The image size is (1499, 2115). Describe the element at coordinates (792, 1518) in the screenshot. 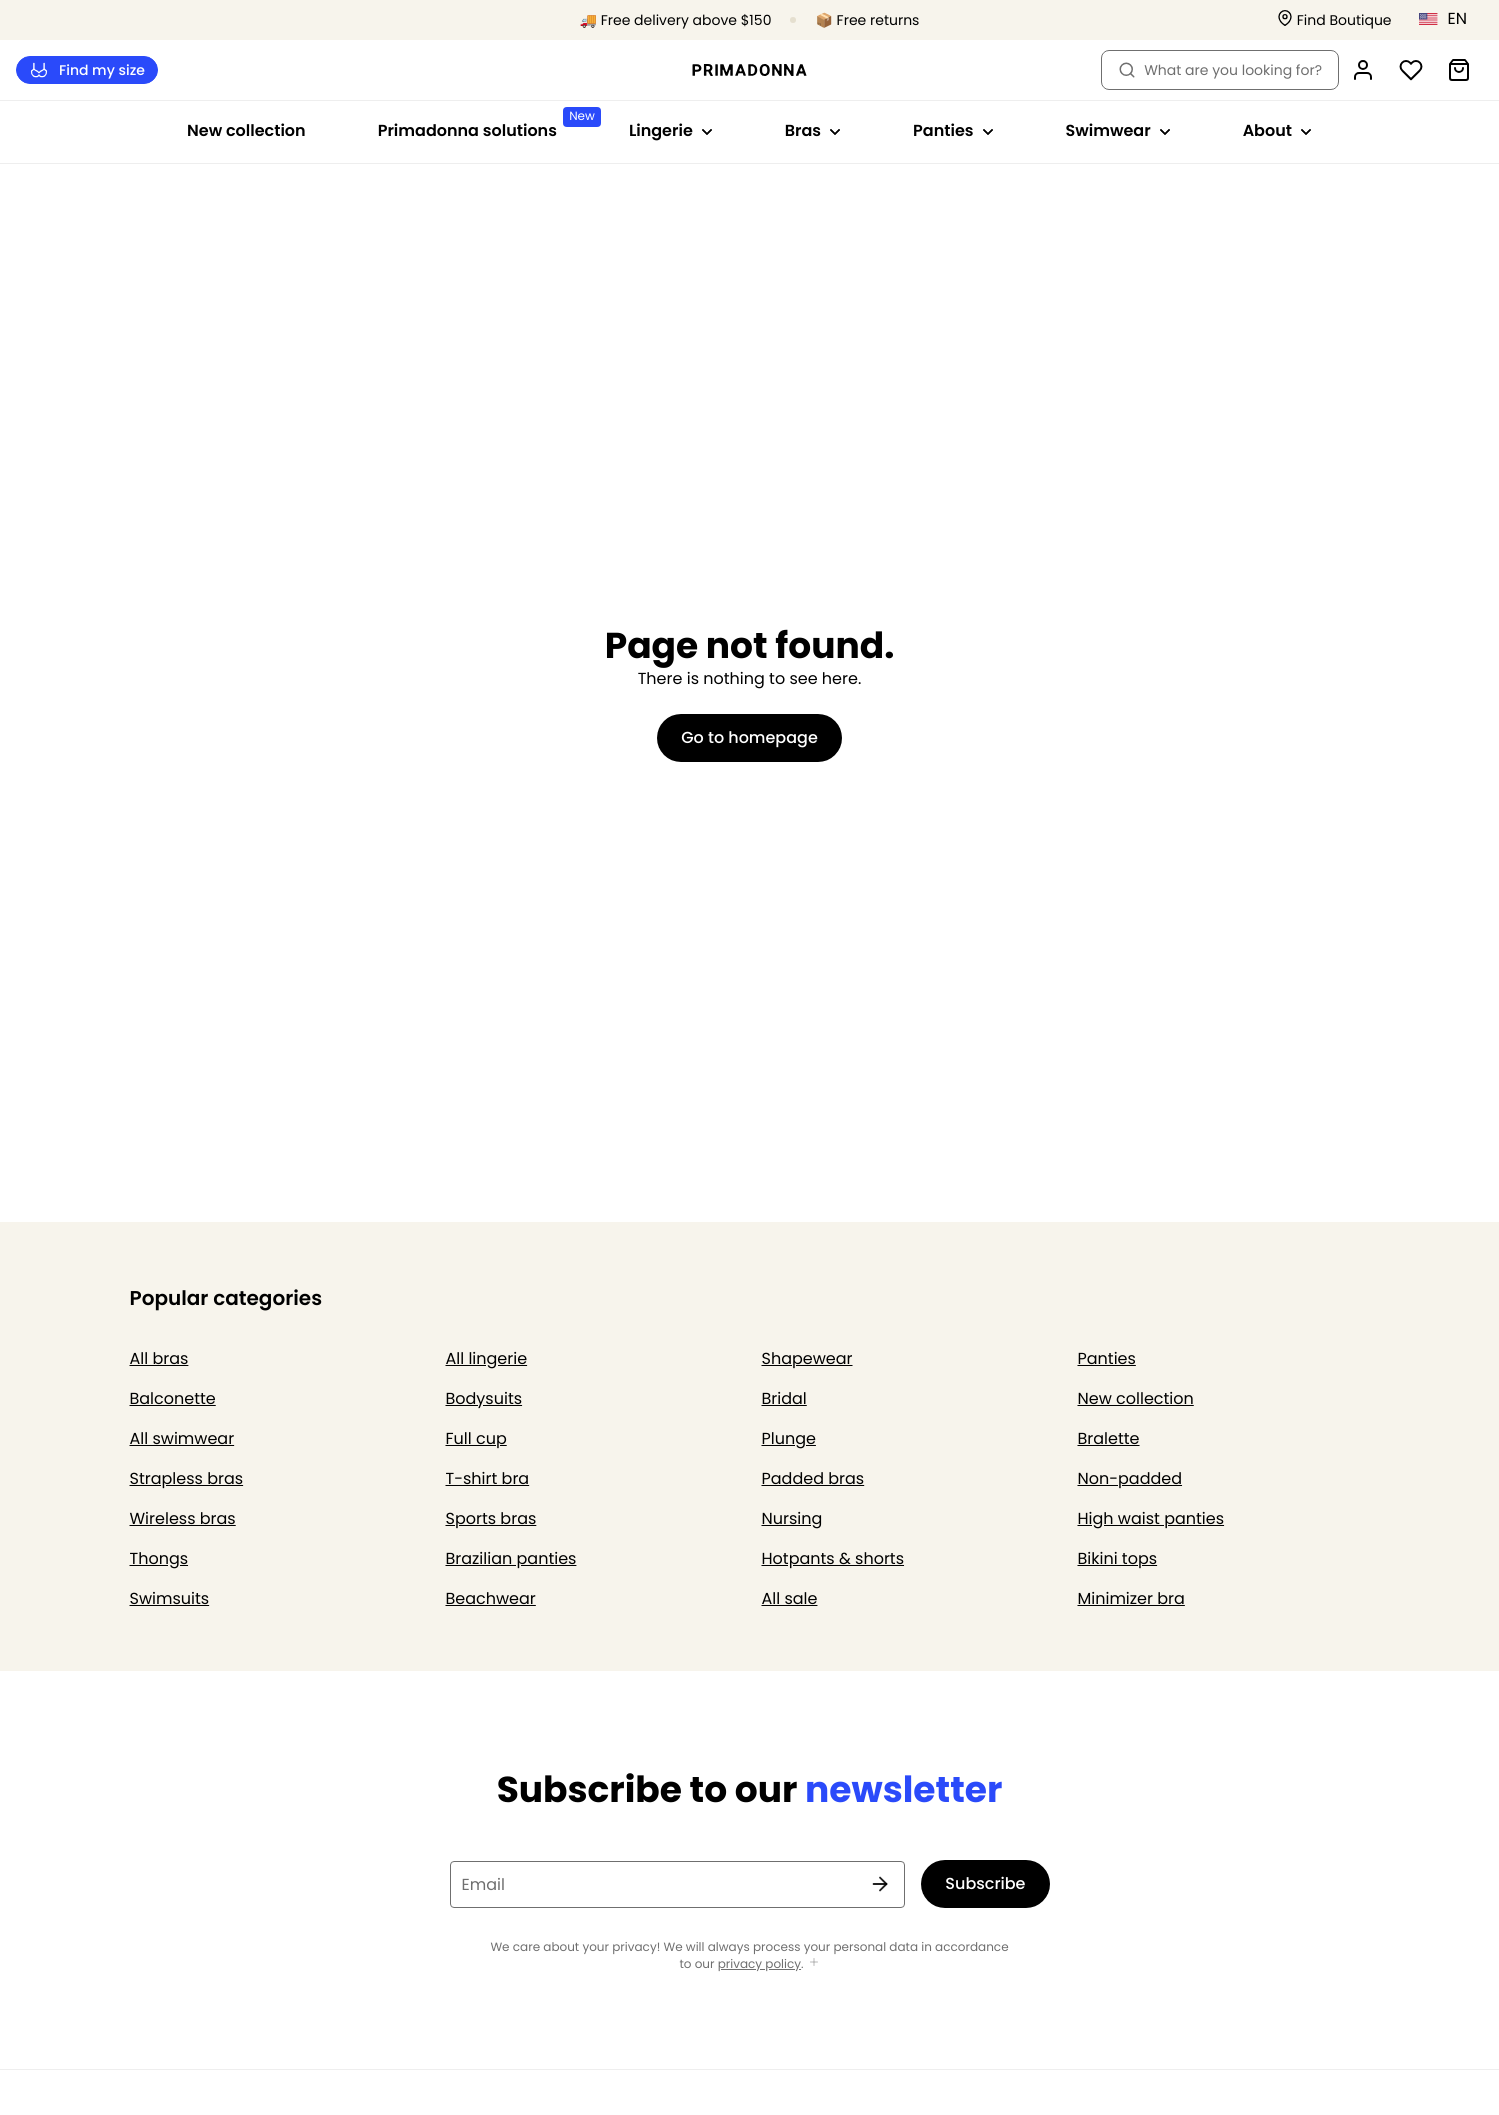

I see `Nursing` at that location.